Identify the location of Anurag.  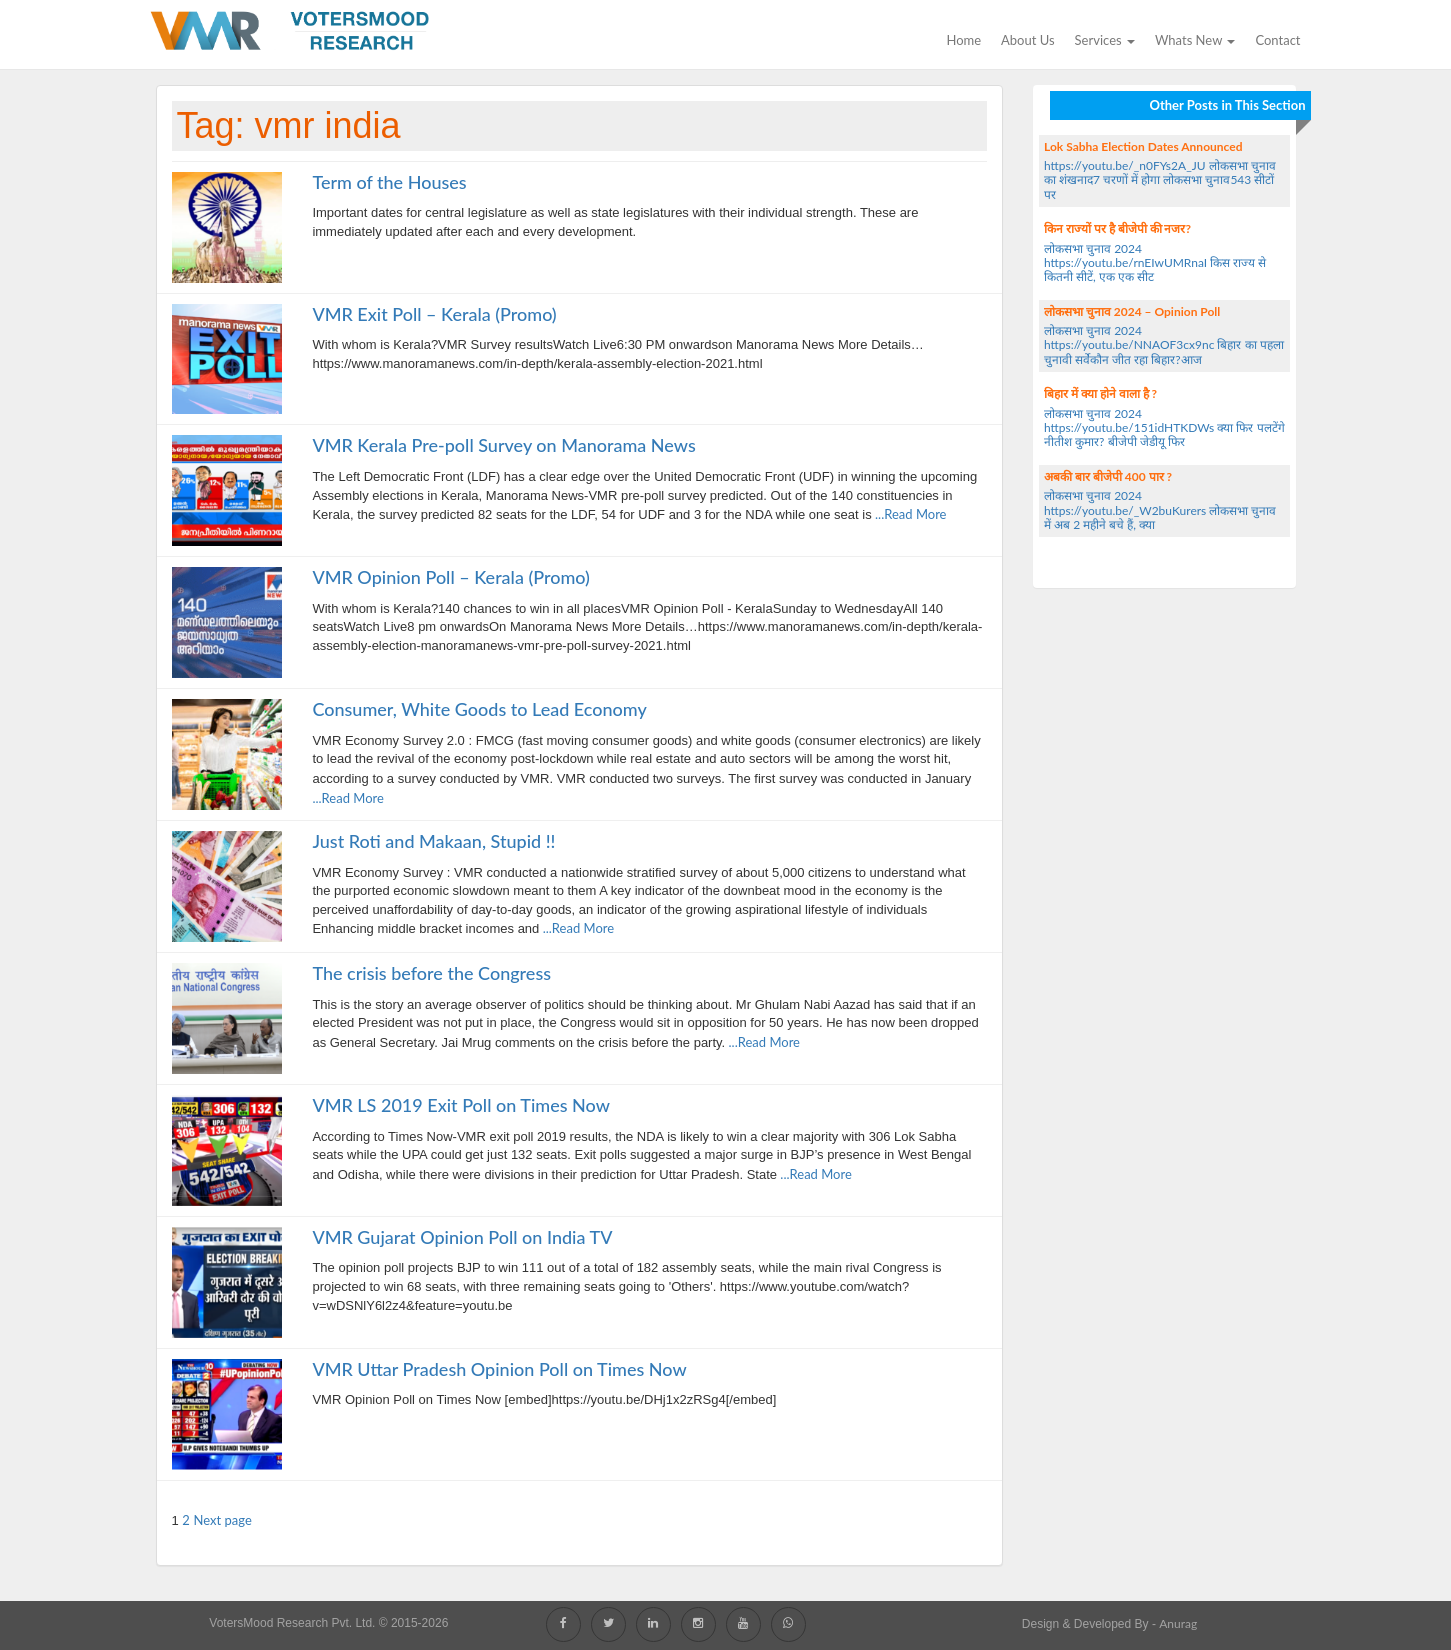
(1178, 1623).